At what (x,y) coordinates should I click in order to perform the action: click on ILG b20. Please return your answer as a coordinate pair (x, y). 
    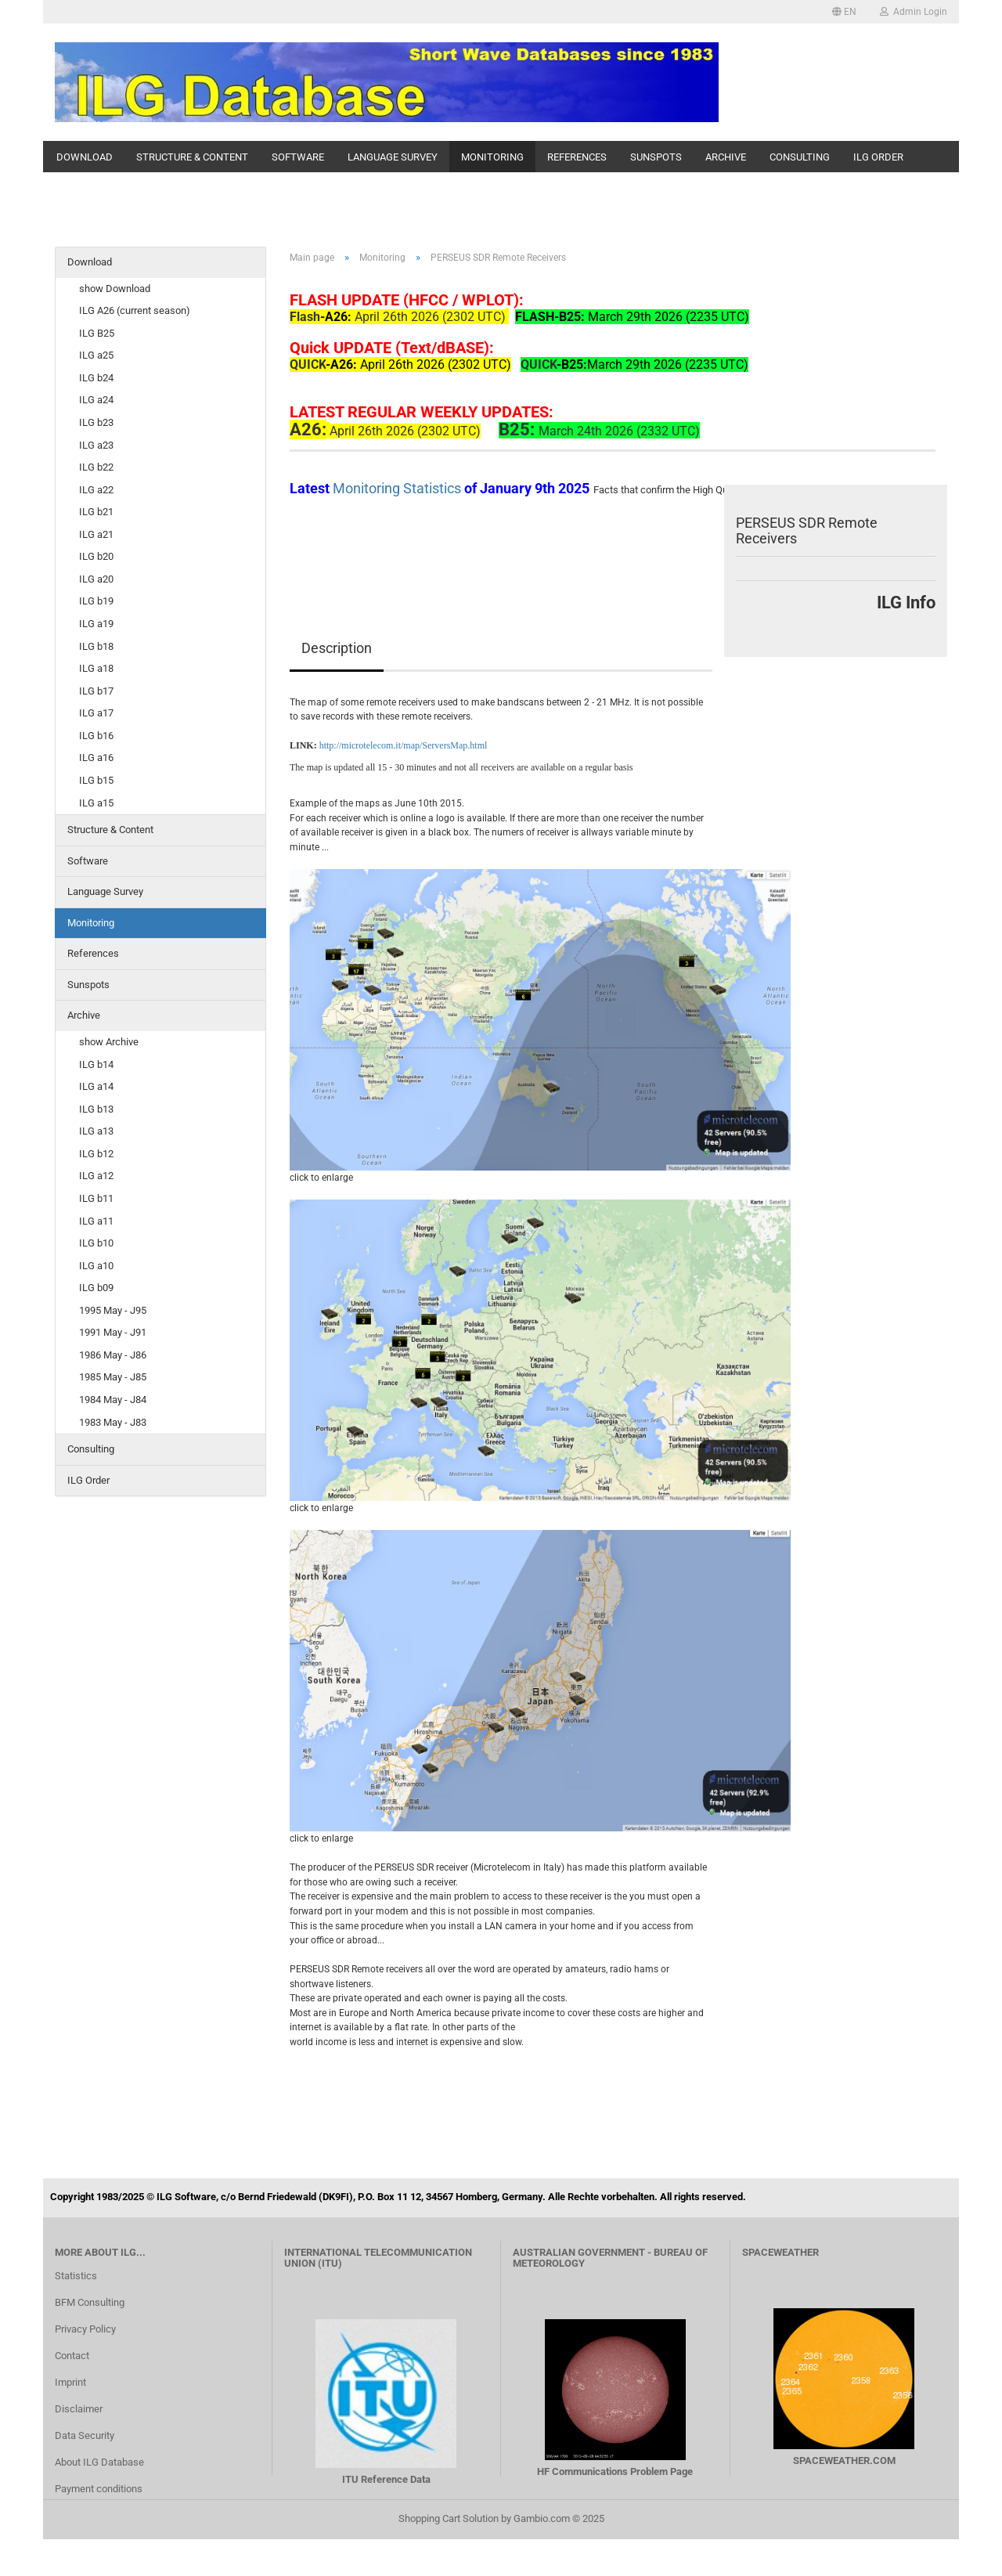
    Looking at the image, I should click on (96, 556).